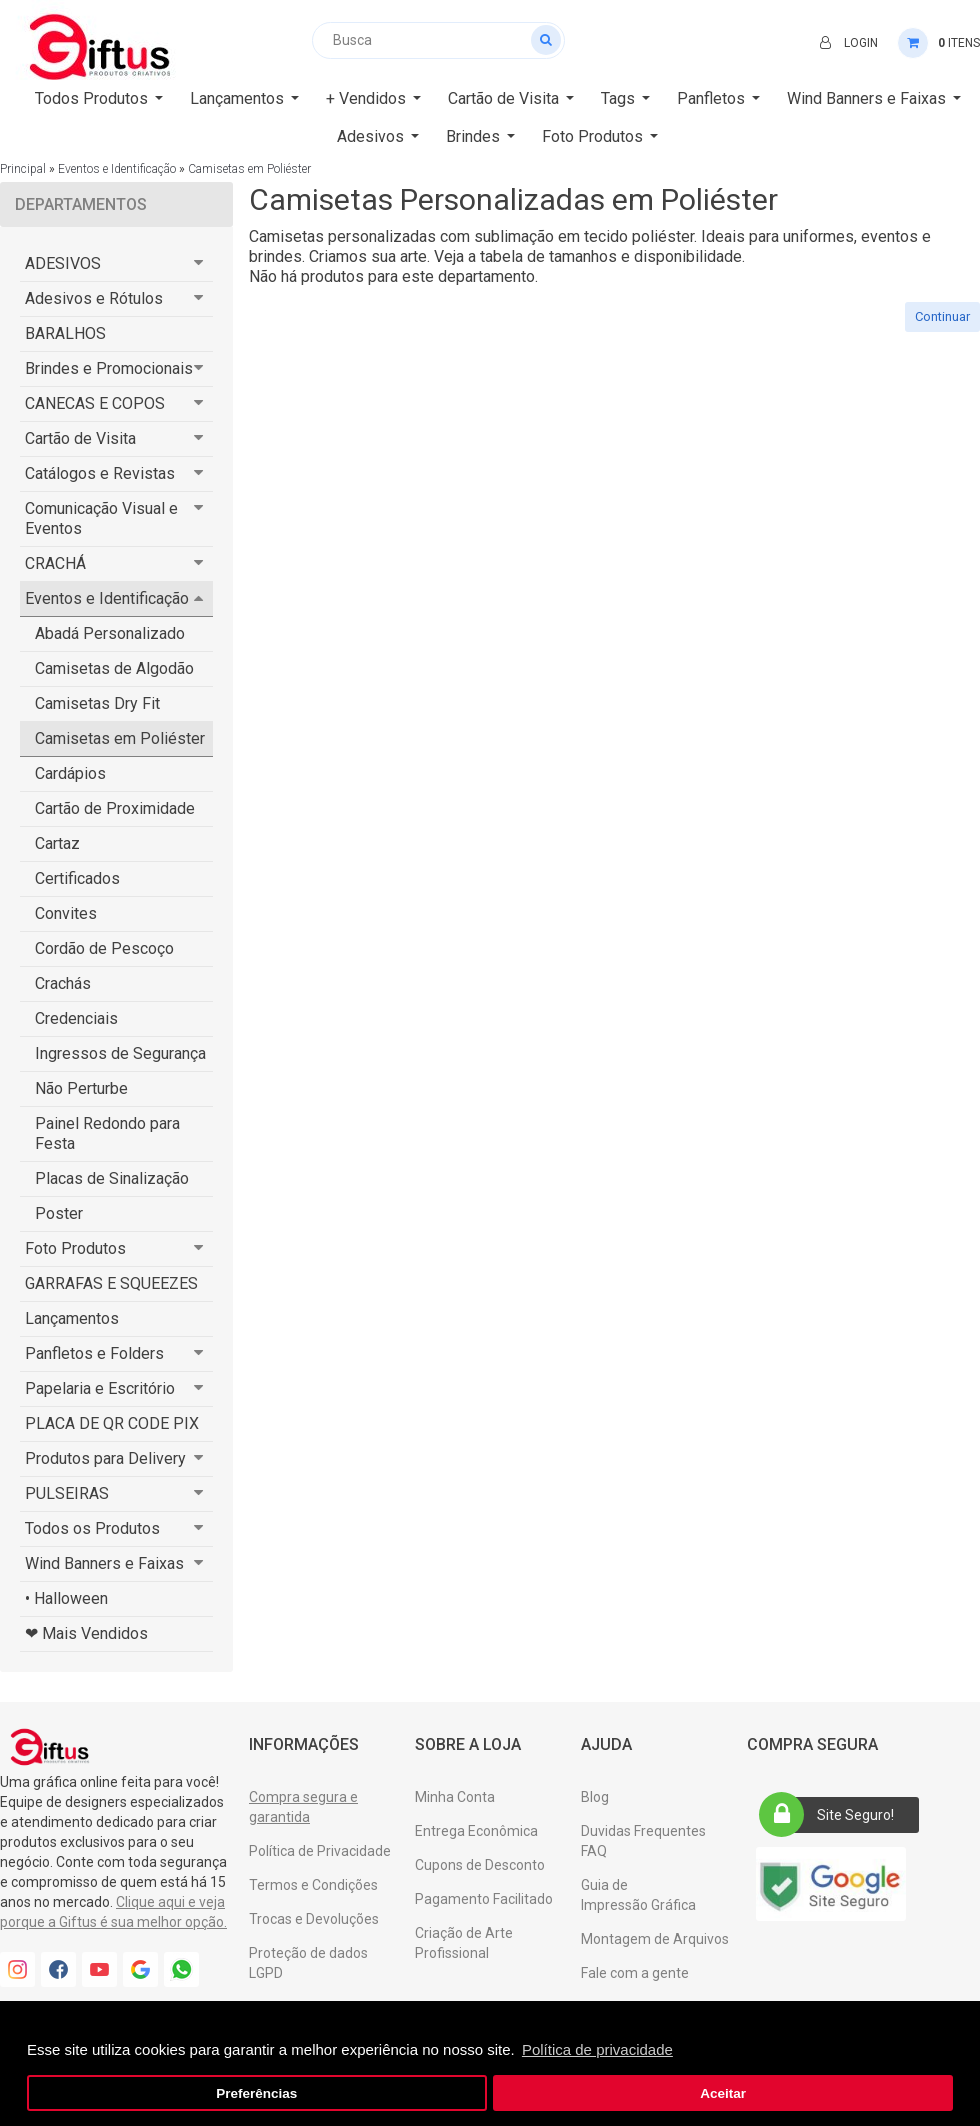 The height and width of the screenshot is (2126, 980). I want to click on Cordão de Pescoço, so click(104, 948).